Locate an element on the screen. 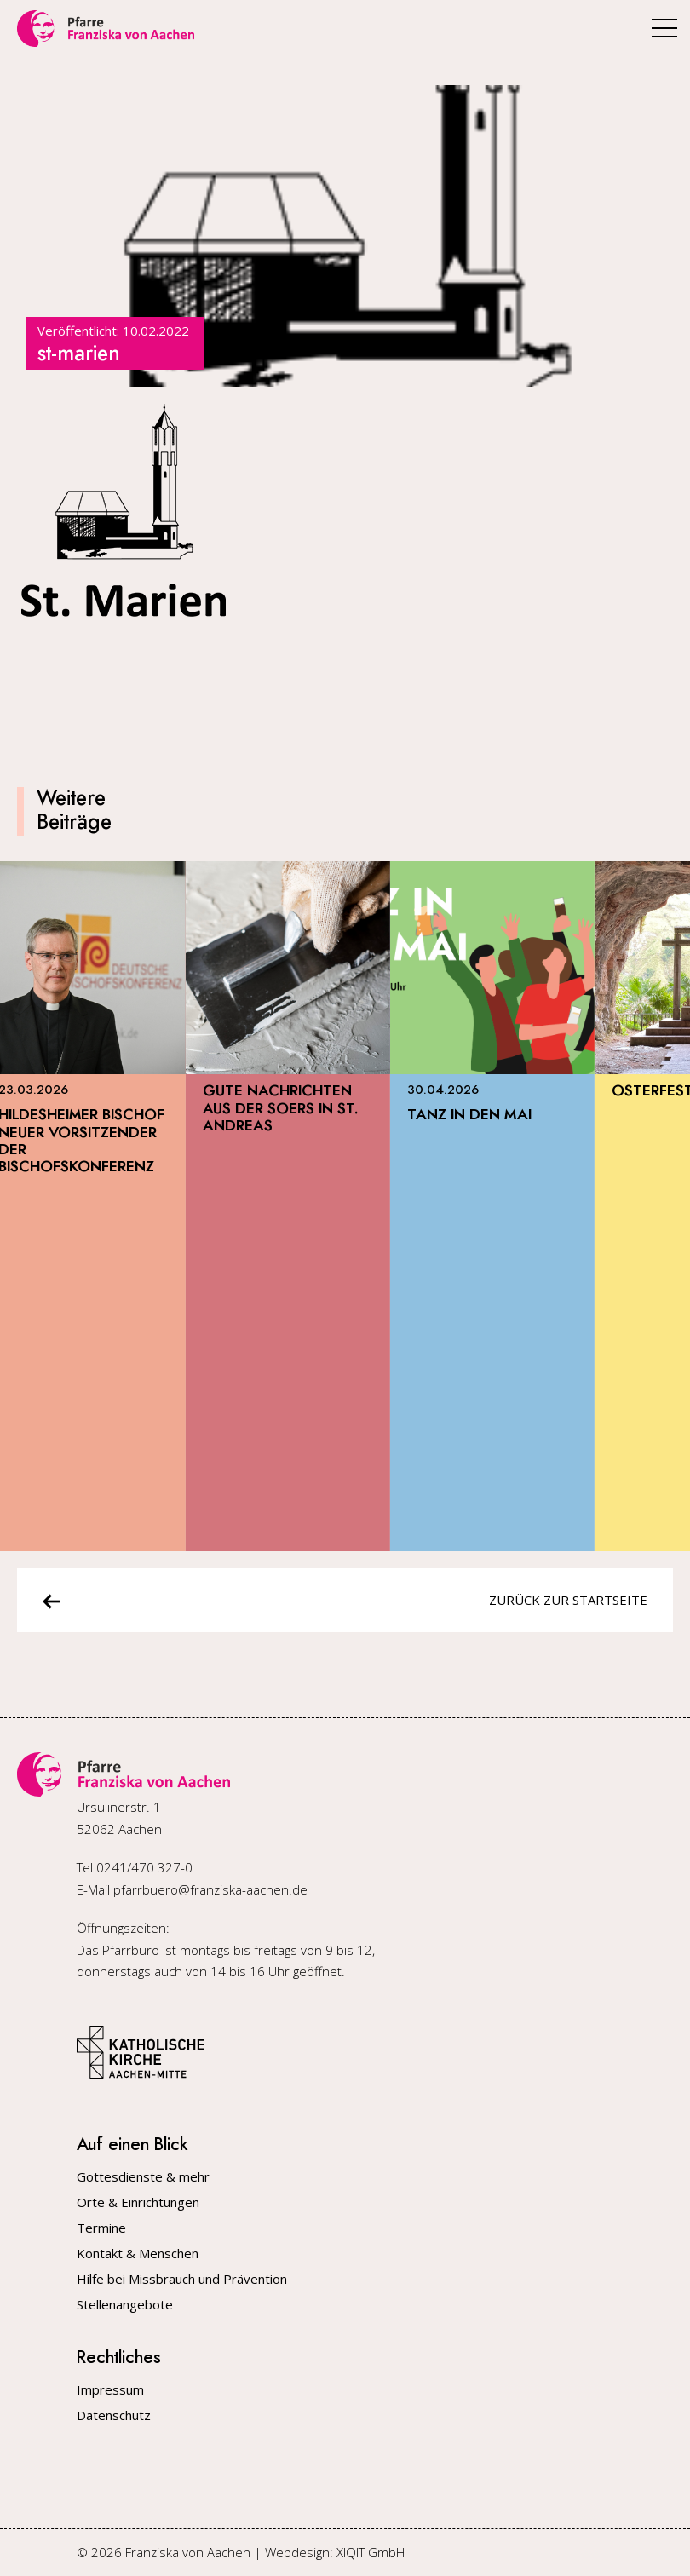 The width and height of the screenshot is (690, 2576). Kontakt & Menschen is located at coordinates (137, 2253).